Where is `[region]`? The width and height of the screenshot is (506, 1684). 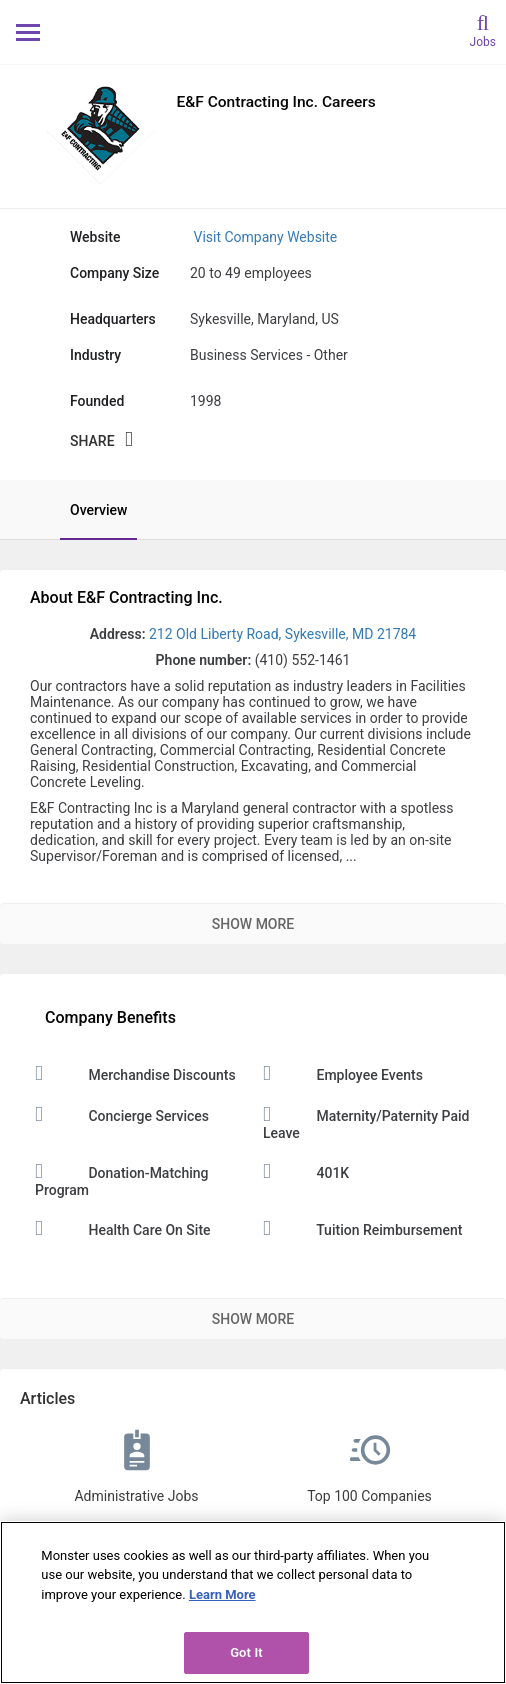
[region] is located at coordinates (253, 1602).